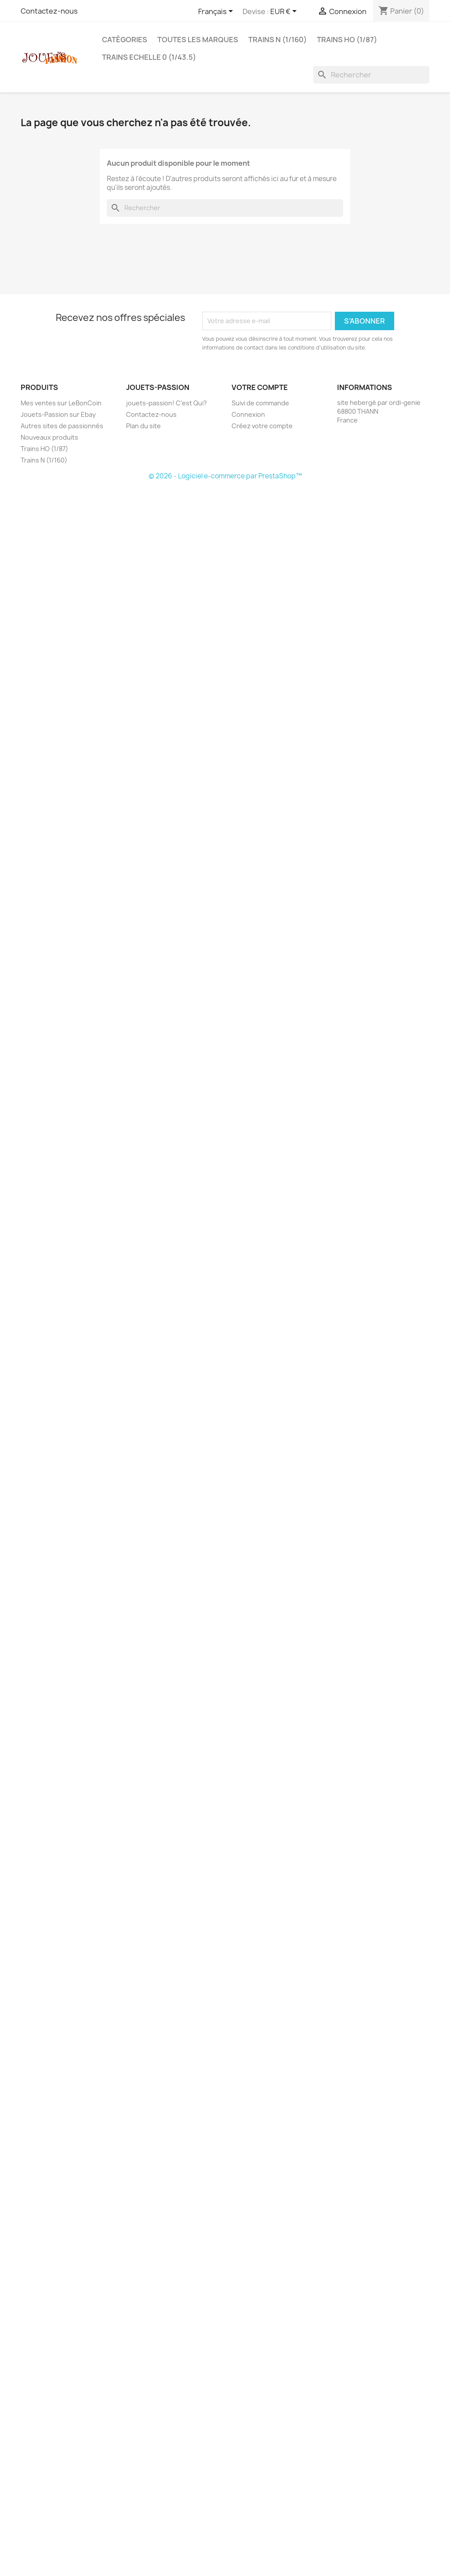 The width and height of the screenshot is (450, 2576). Describe the element at coordinates (62, 426) in the screenshot. I see `Autres sites de passionnés` at that location.